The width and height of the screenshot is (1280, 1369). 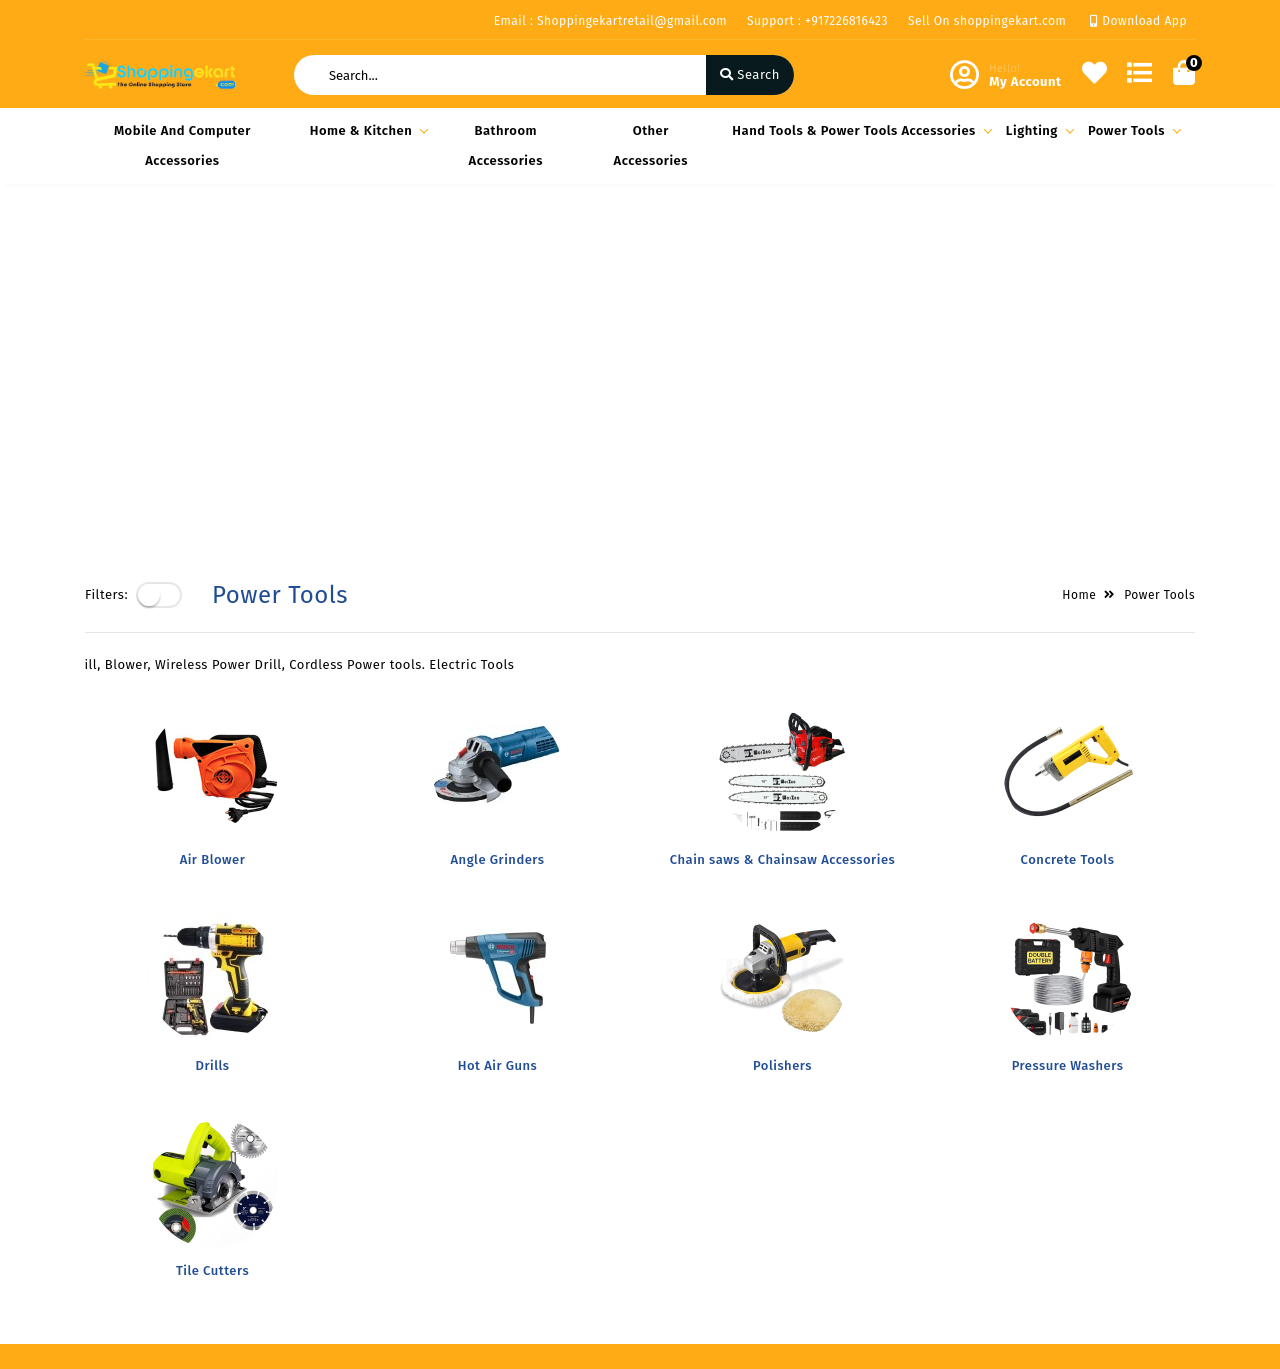 What do you see at coordinates (817, 21) in the screenshot?
I see `Support : +917226816423` at bounding box center [817, 21].